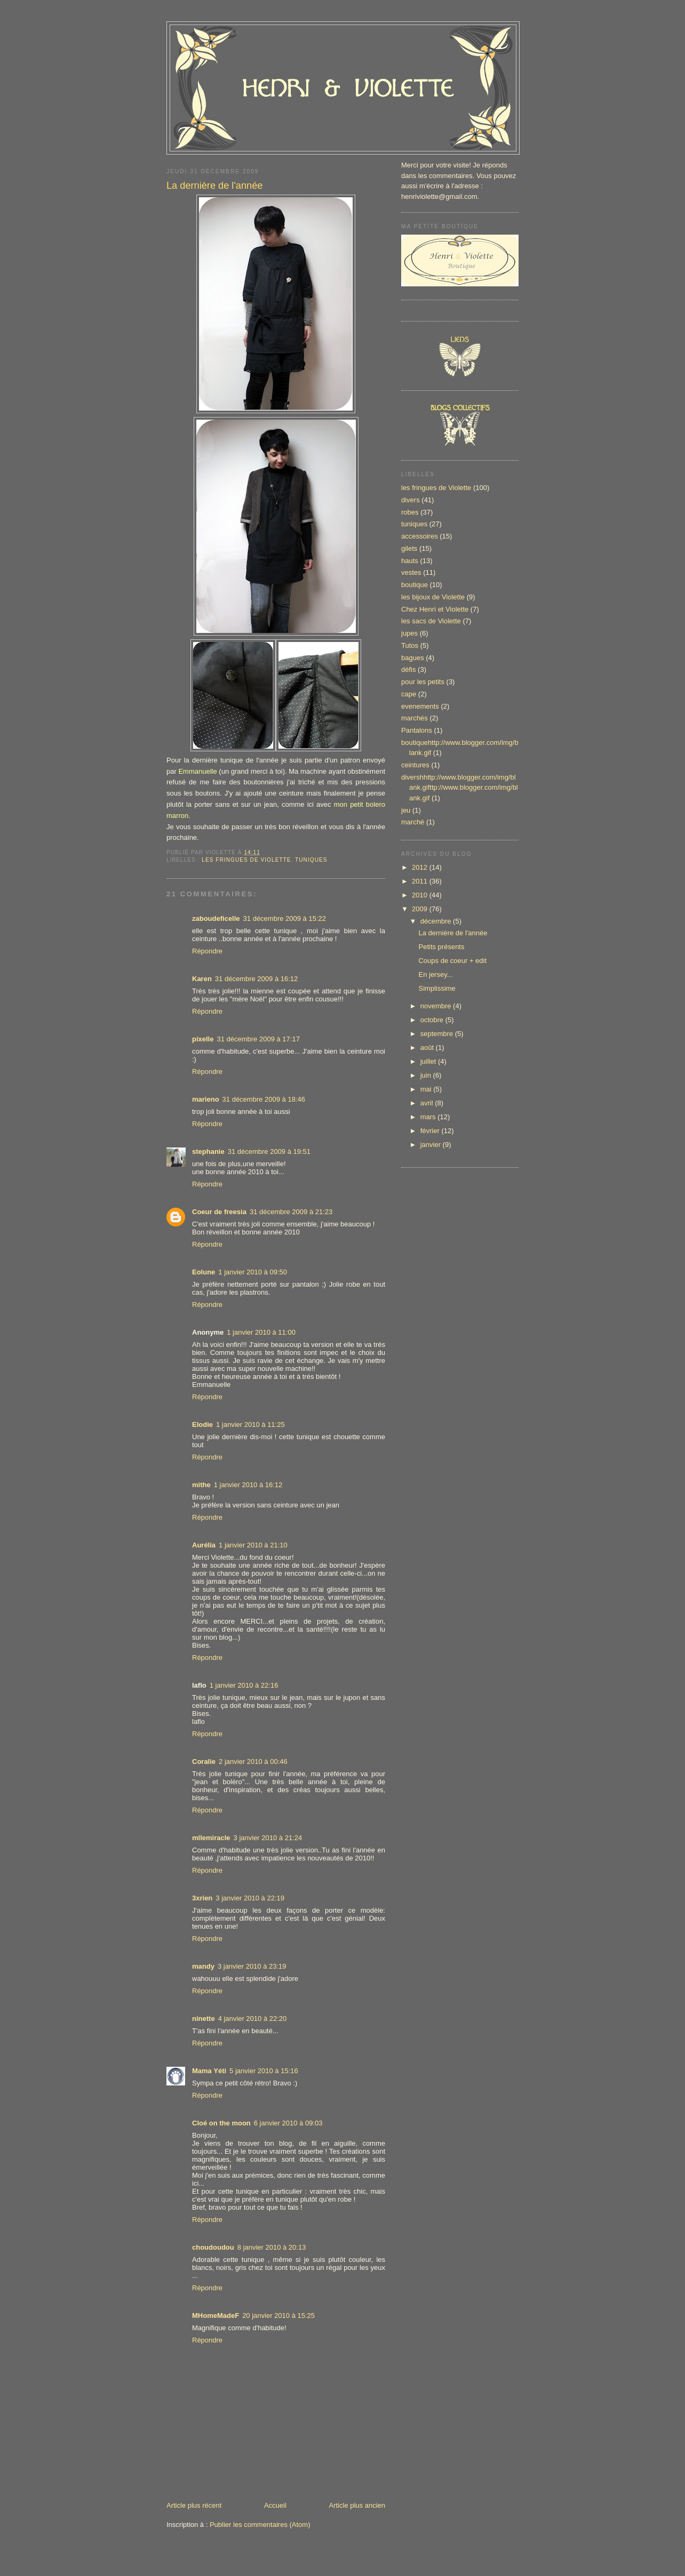  Describe the element at coordinates (419, 536) in the screenshot. I see `accessoires` at that location.